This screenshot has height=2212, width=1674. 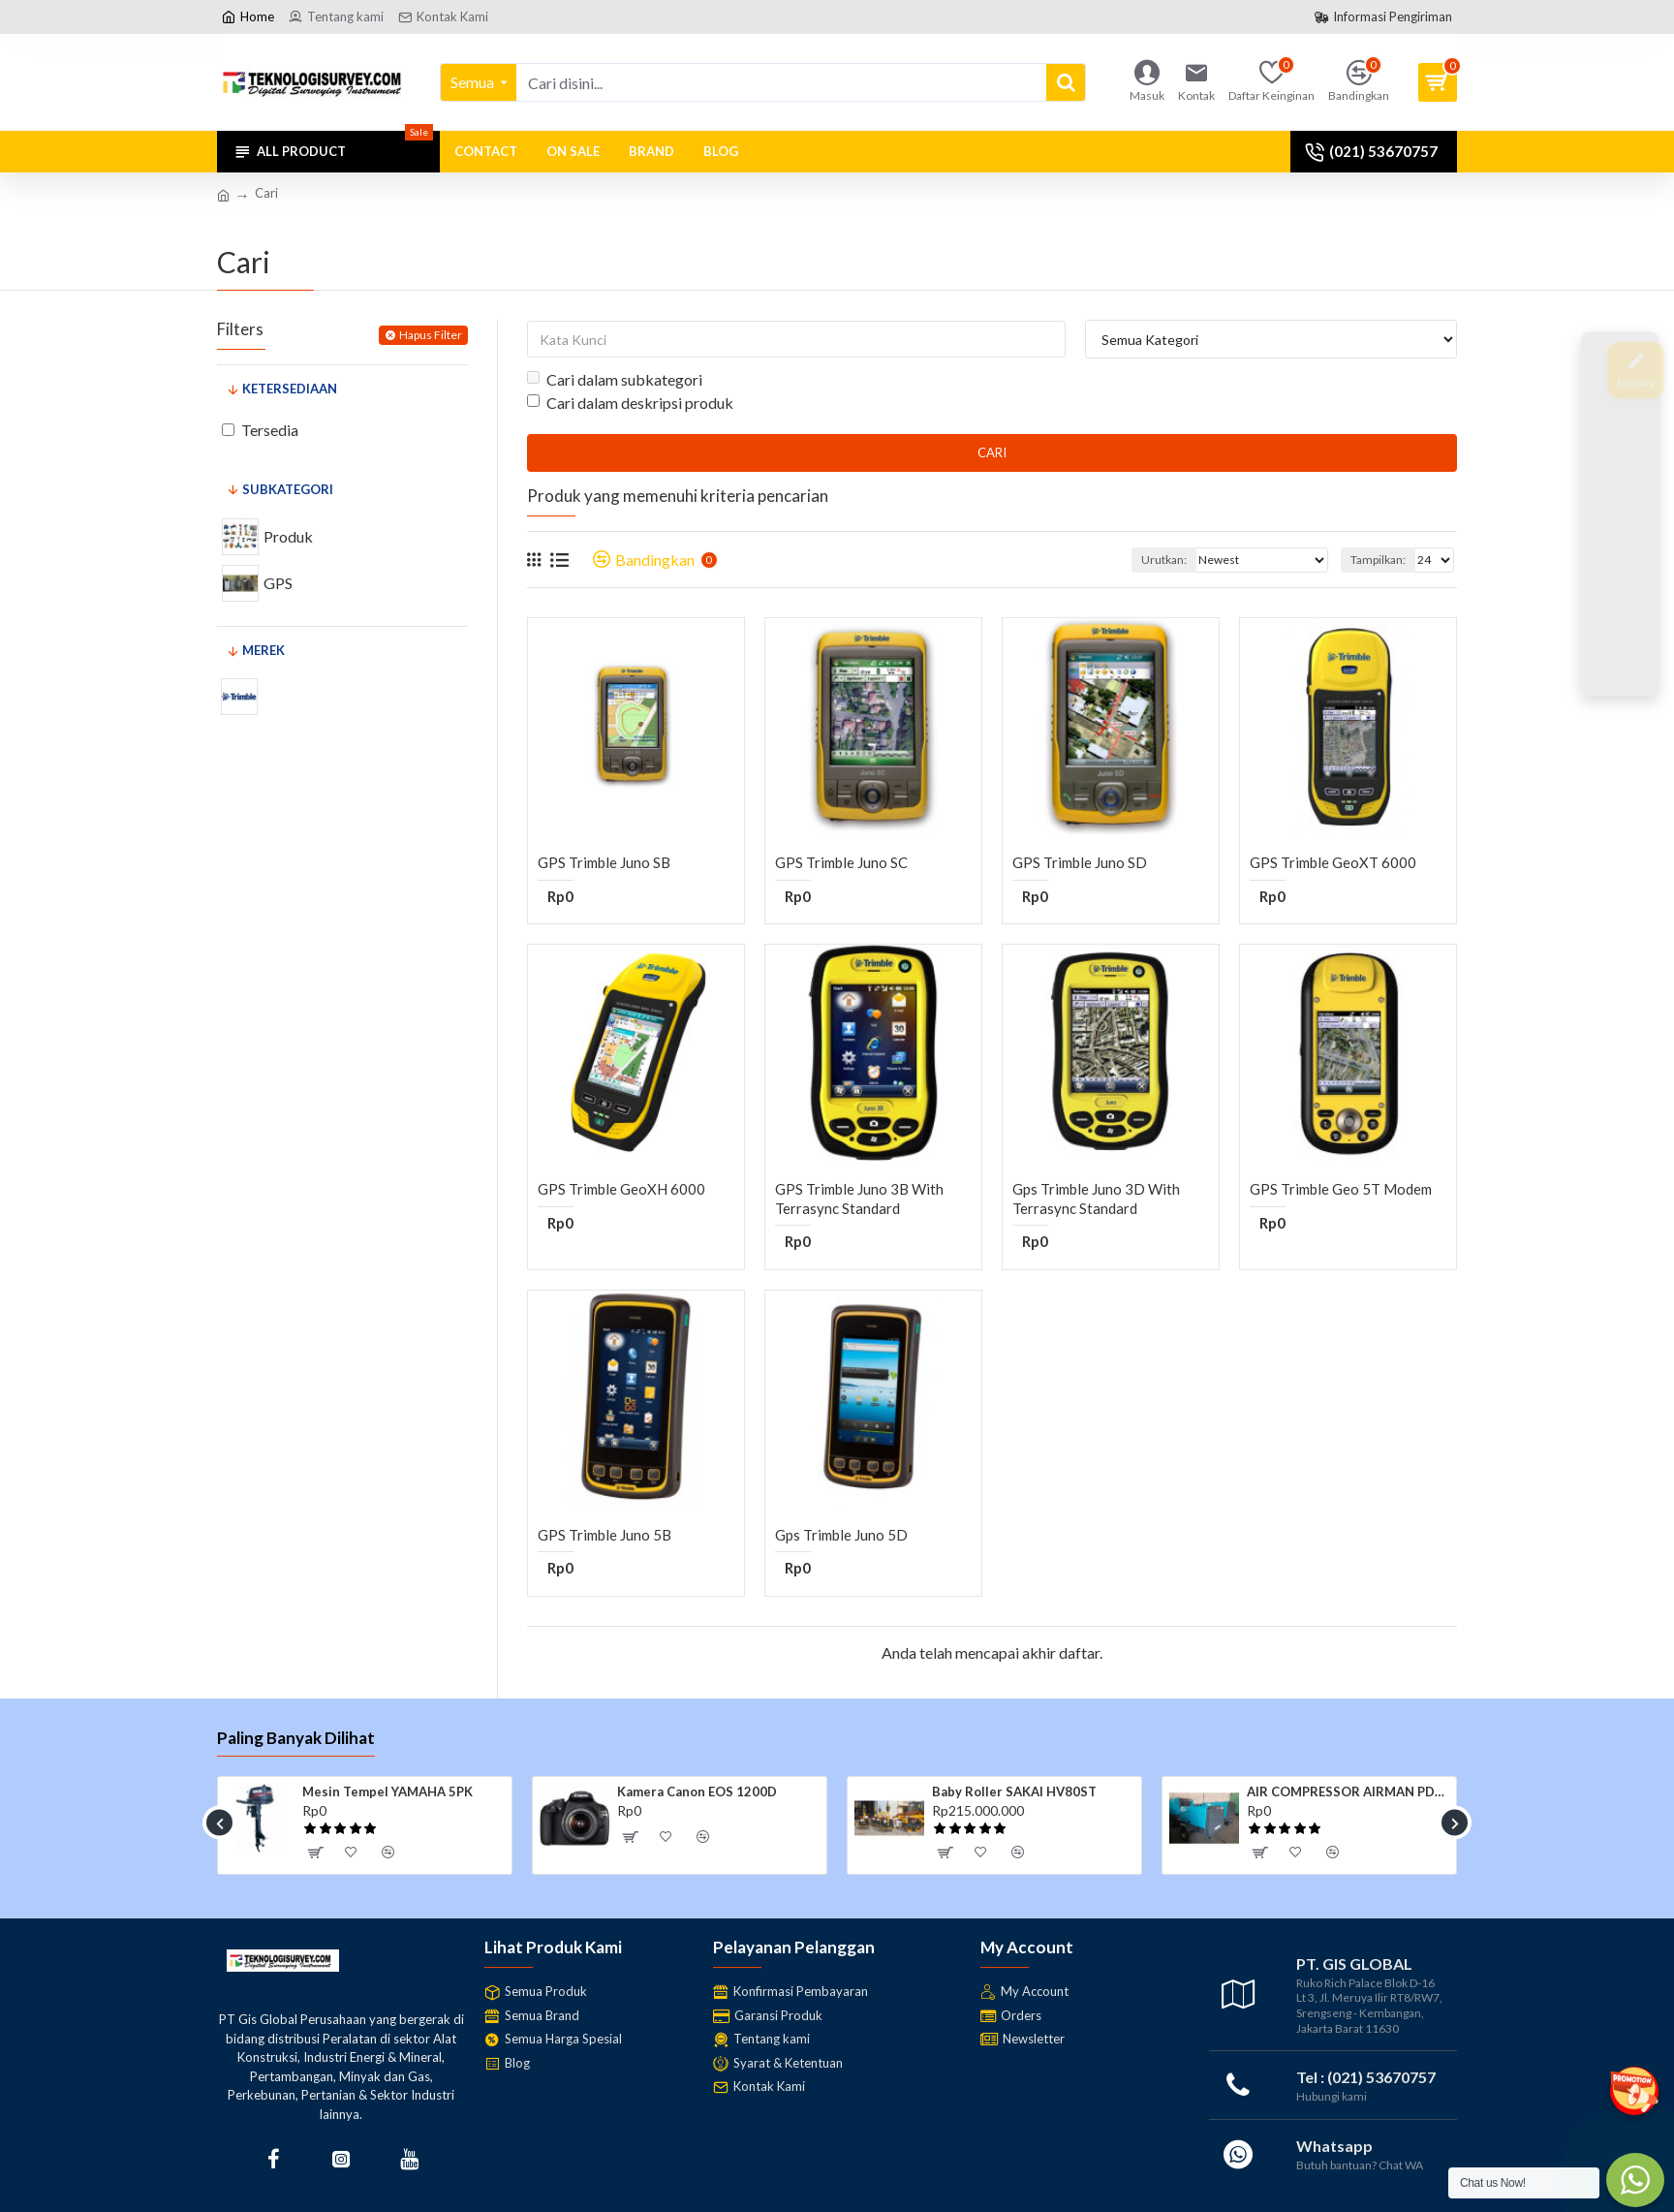 What do you see at coordinates (604, 1534) in the screenshot?
I see `GPS Trimble Juno 5B` at bounding box center [604, 1534].